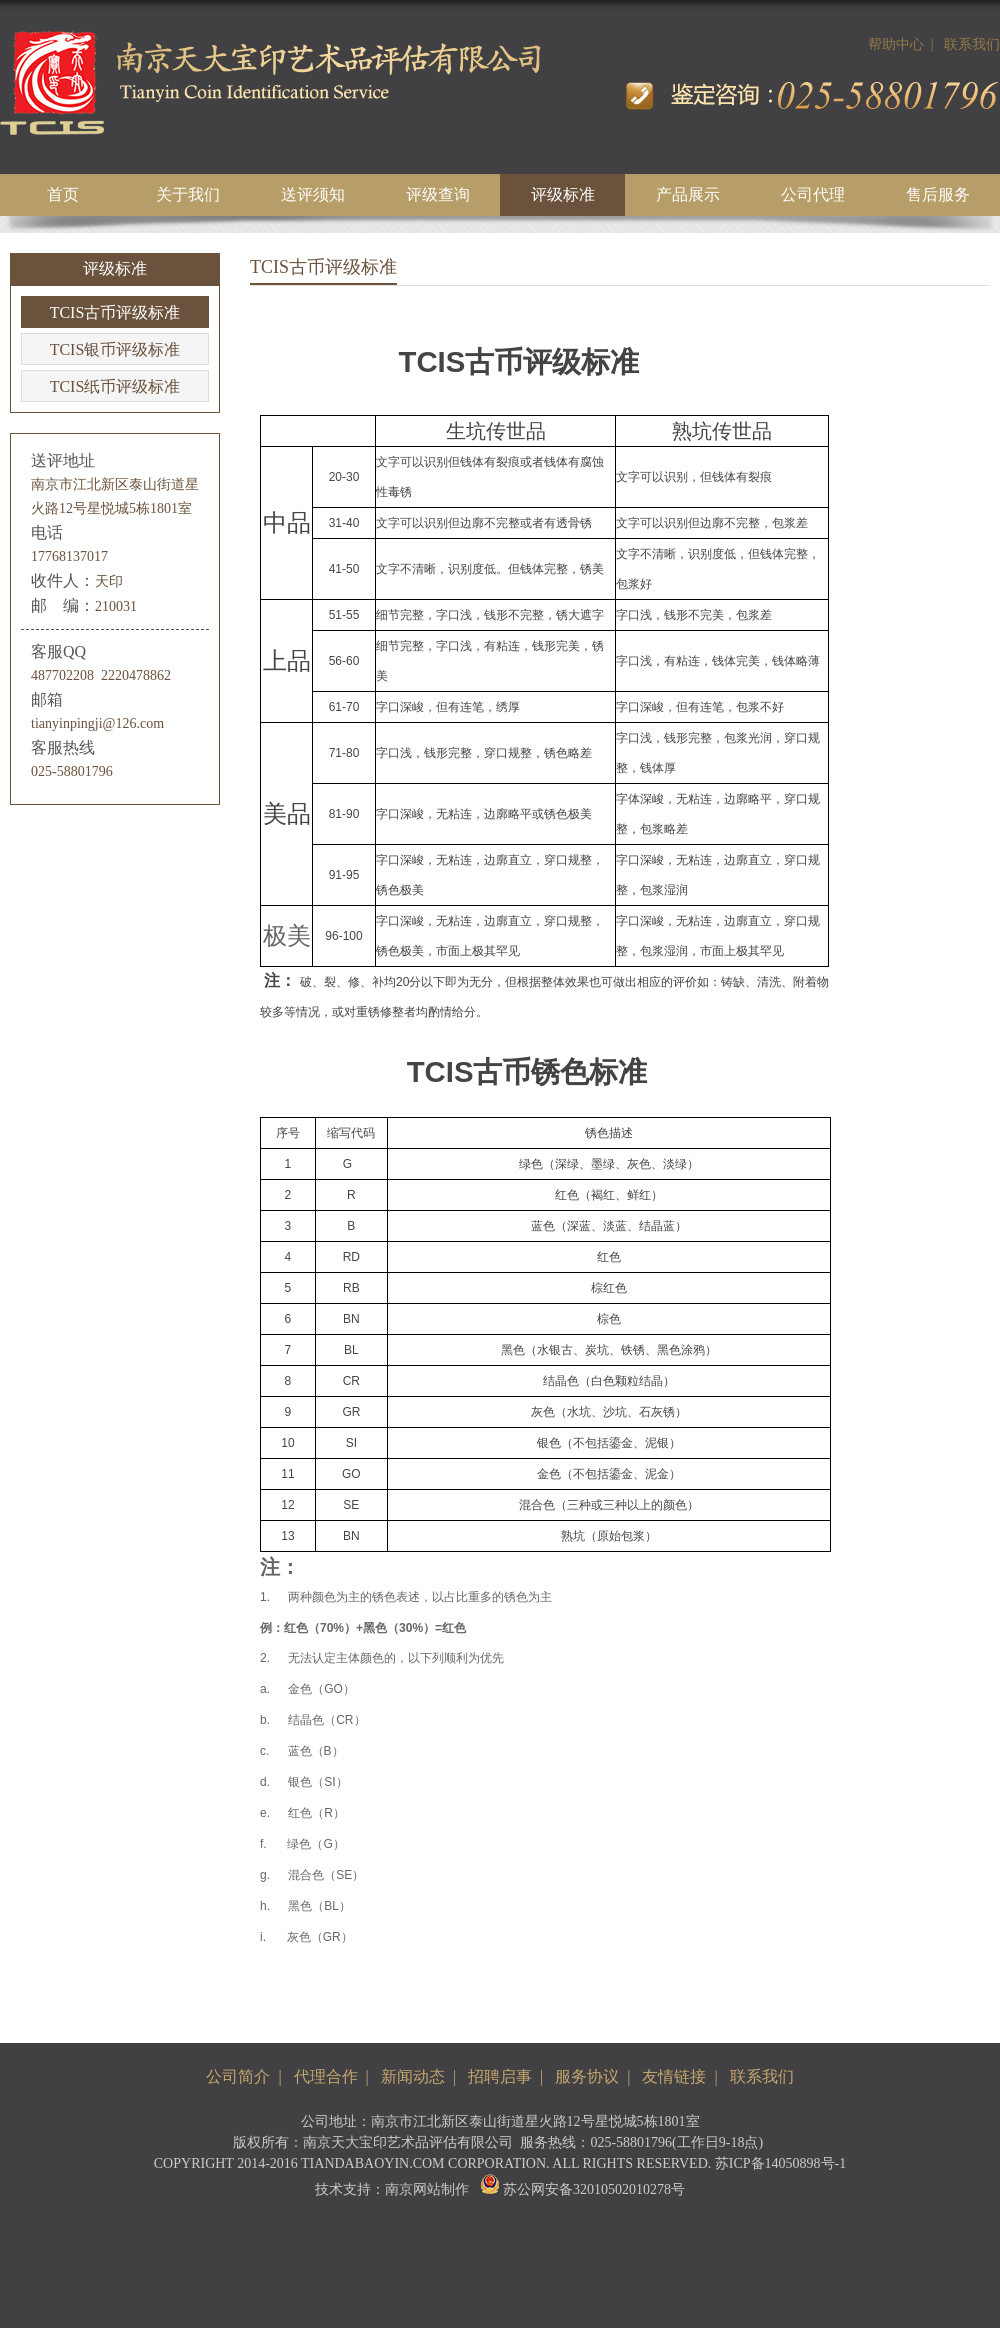 This screenshot has width=1000, height=2328. Describe the element at coordinates (317, 2245) in the screenshot. I see `南光真空泵` at that location.